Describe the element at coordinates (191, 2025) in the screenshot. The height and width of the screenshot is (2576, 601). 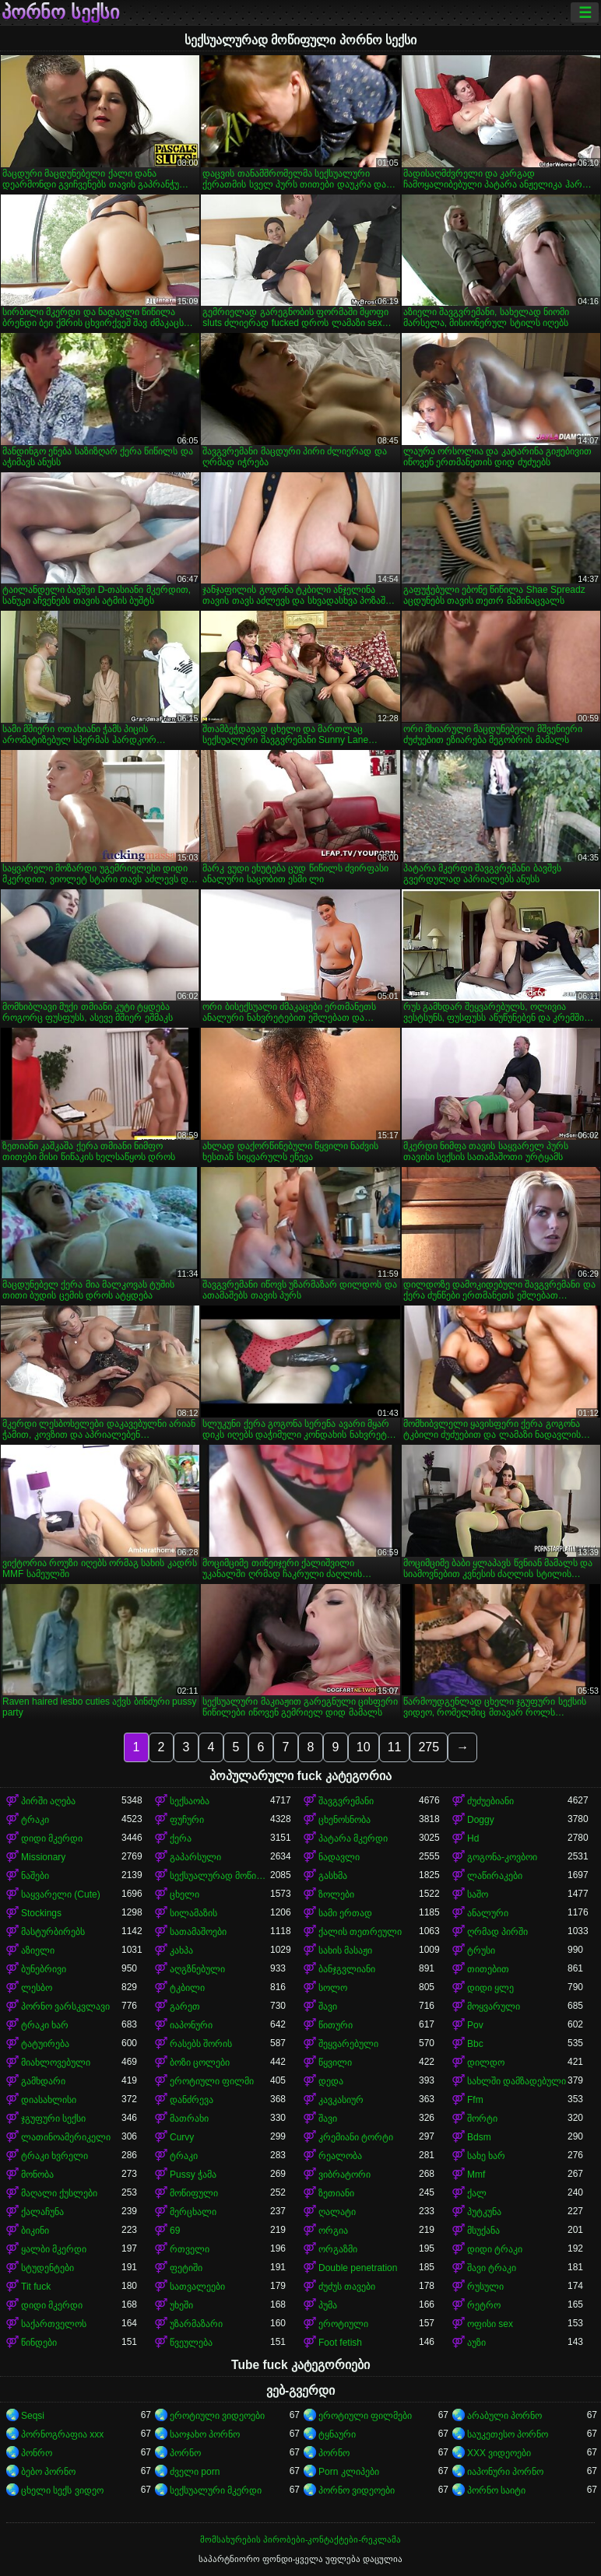
I see `იაპონური` at that location.